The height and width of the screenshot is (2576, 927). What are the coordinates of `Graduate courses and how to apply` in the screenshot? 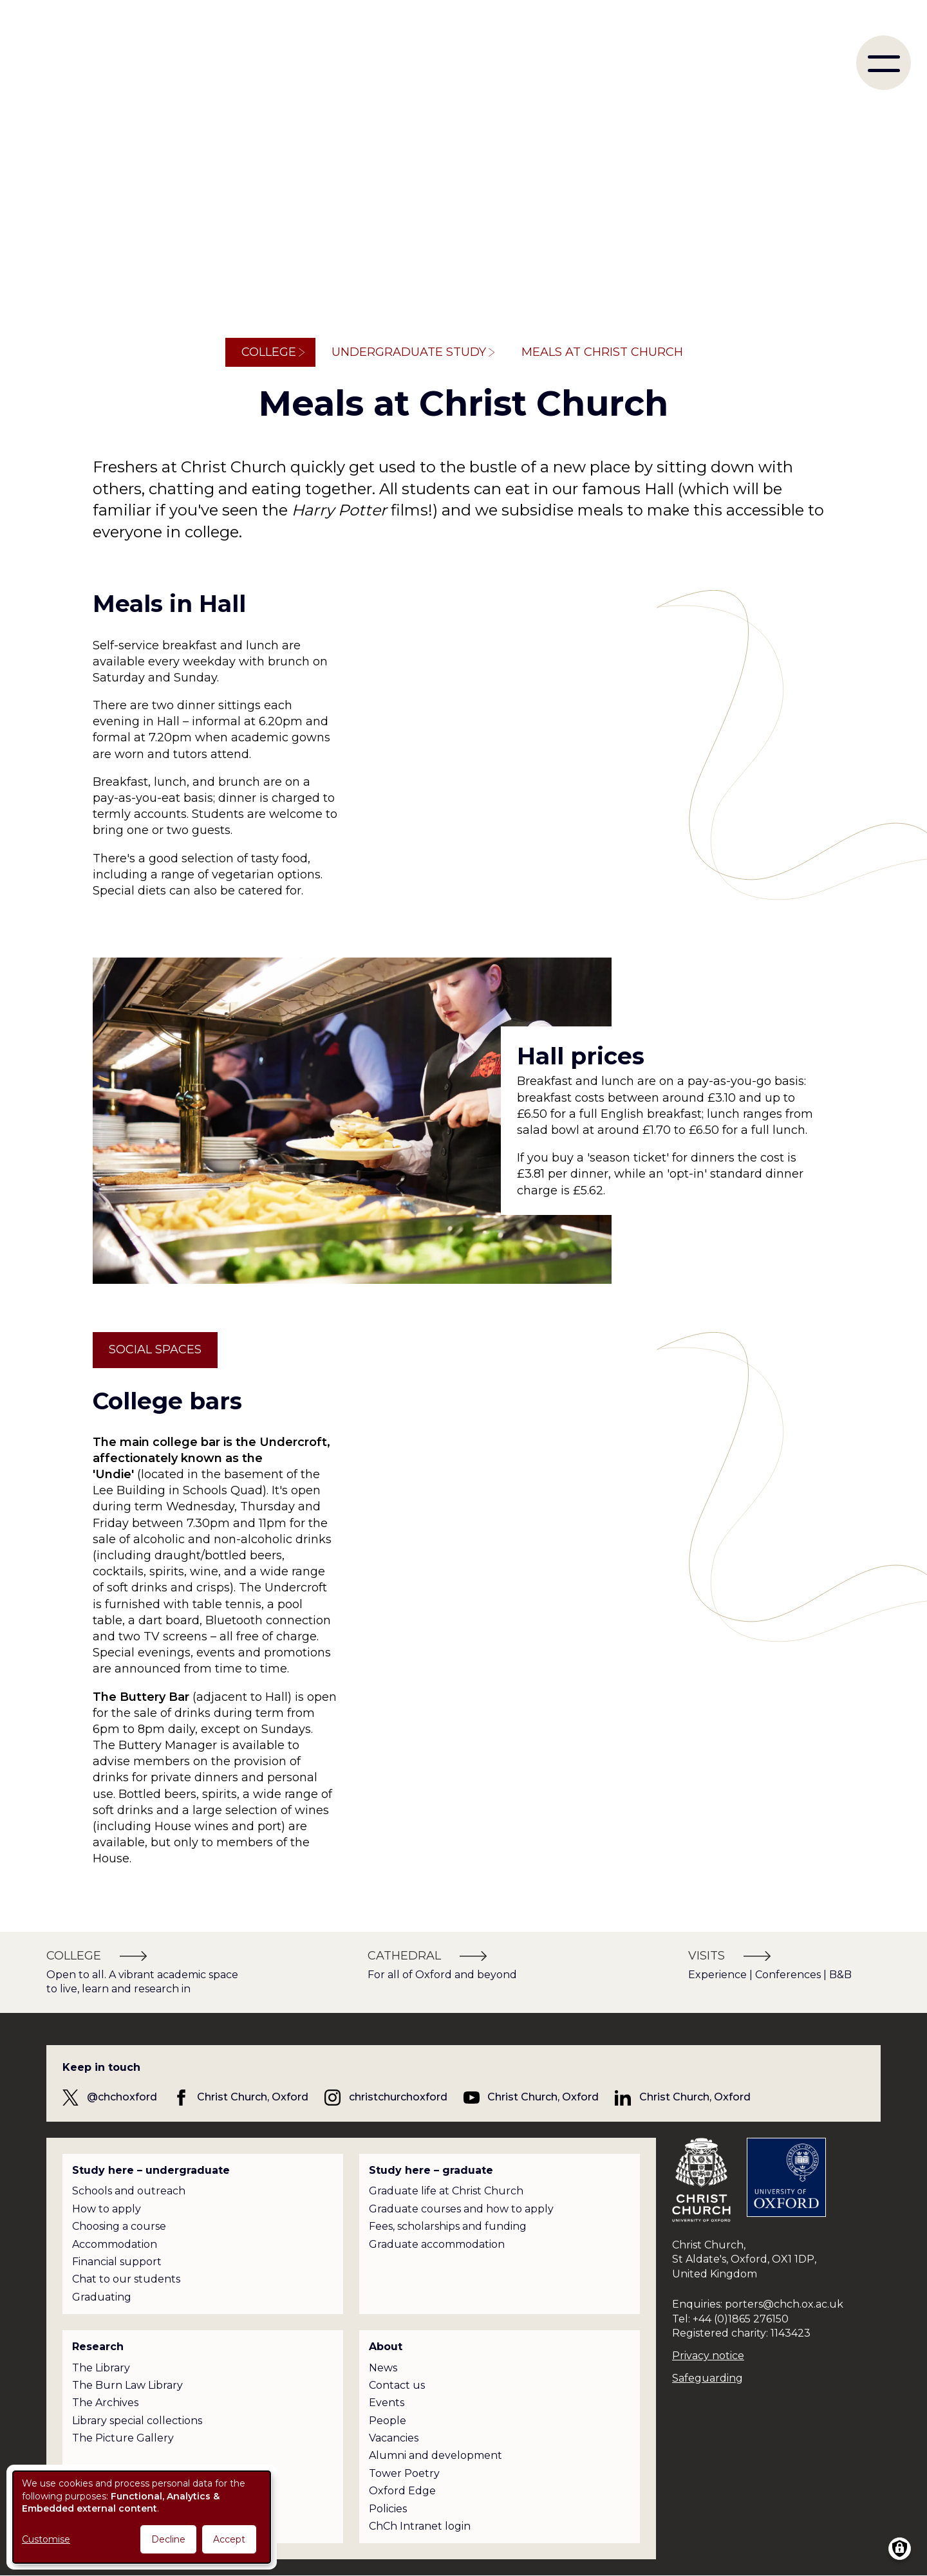 It's located at (461, 2209).